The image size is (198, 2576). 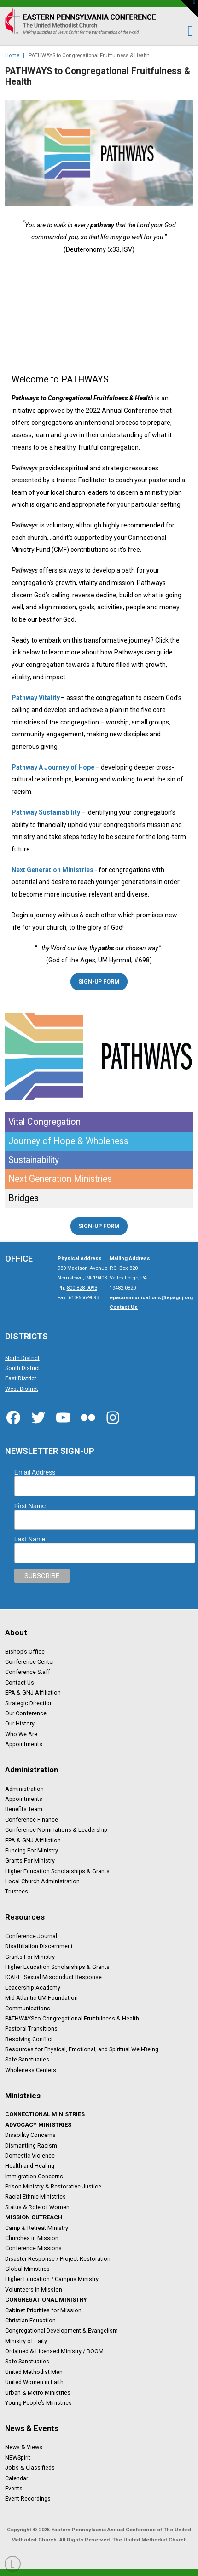 I want to click on Higher Education / Campus Ministry, so click(x=52, y=2279).